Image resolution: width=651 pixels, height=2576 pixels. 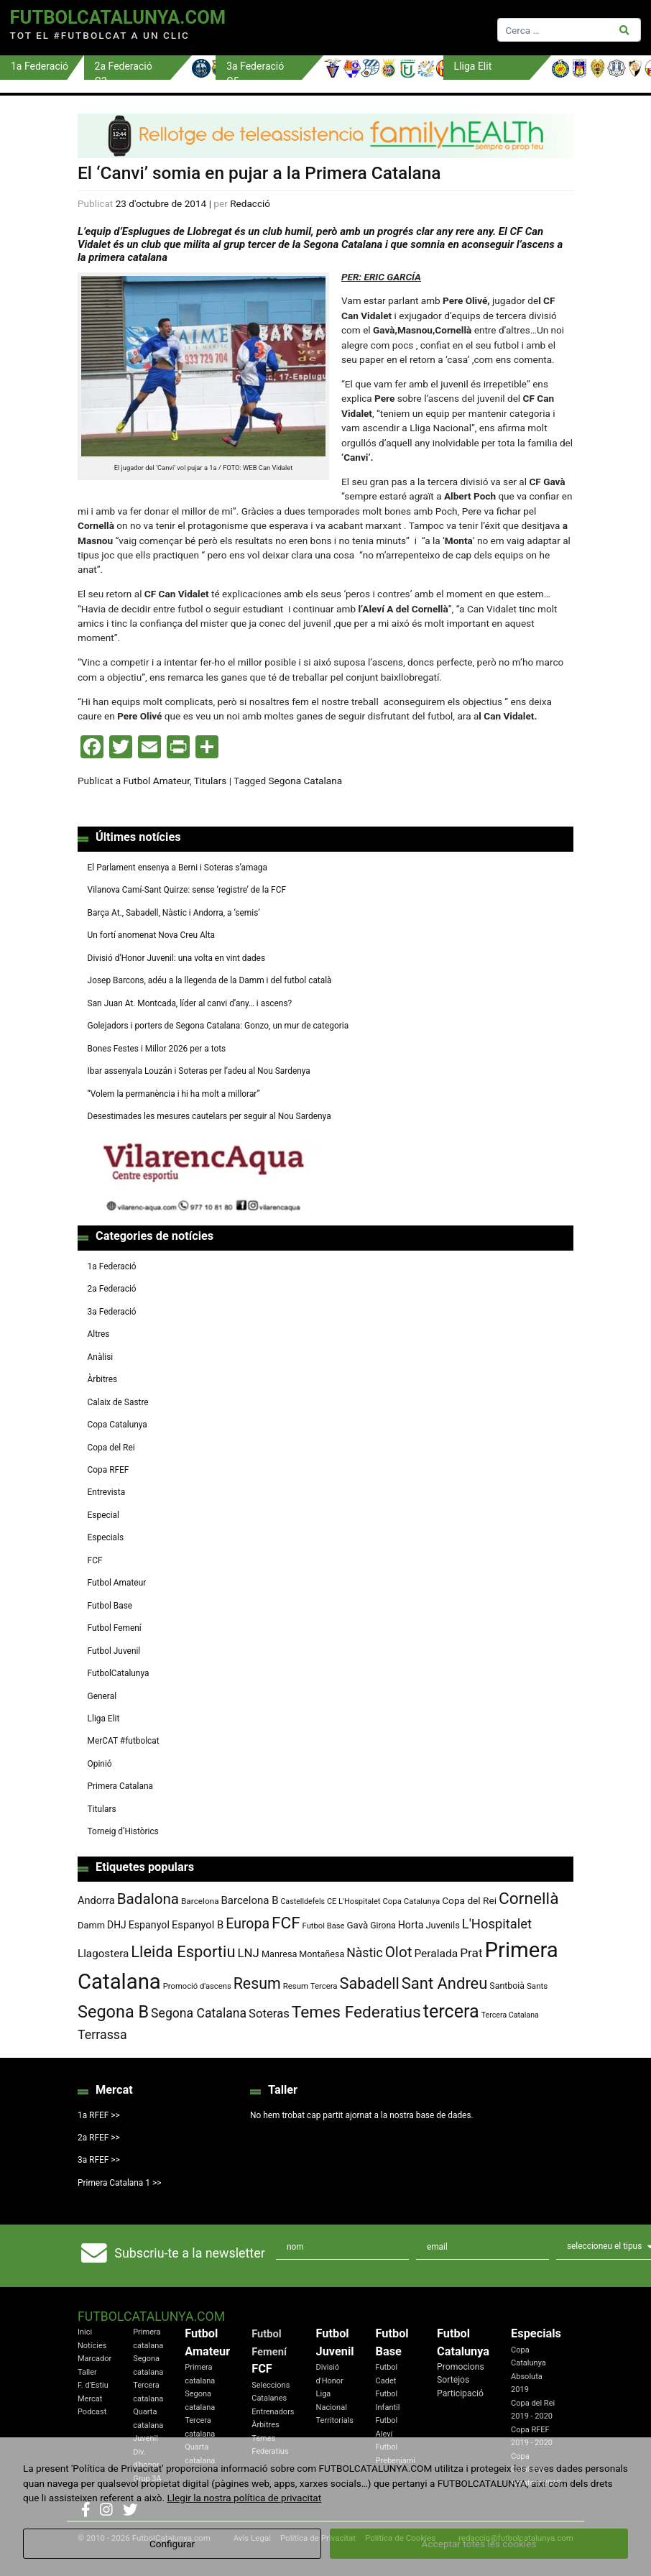 I want to click on Opinió, so click(x=100, y=1764).